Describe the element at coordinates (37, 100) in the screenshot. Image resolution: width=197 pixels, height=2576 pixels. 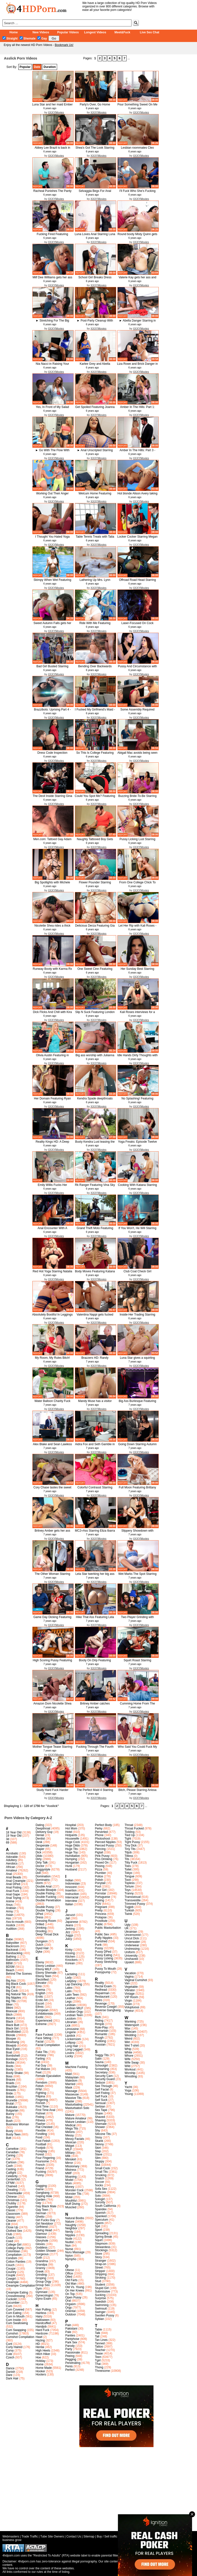
I see `report` at that location.